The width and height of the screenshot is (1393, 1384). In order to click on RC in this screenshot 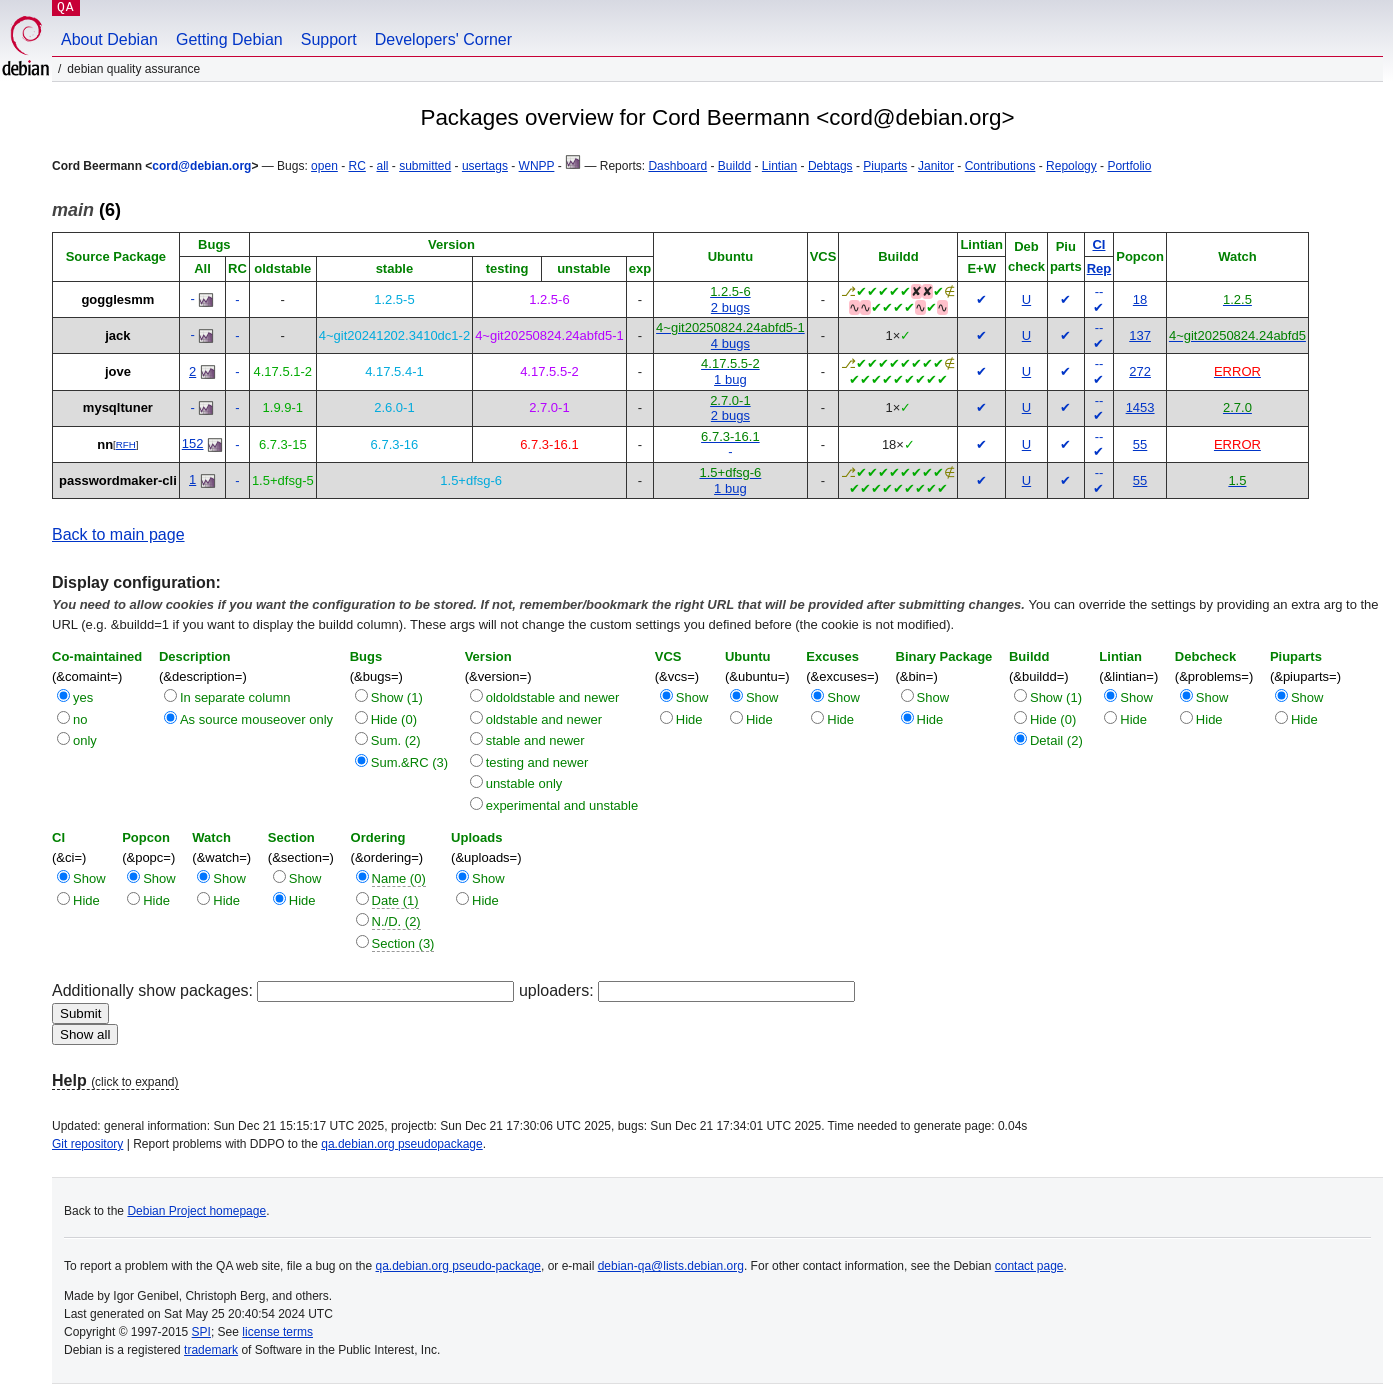, I will do `click(356, 166)`.